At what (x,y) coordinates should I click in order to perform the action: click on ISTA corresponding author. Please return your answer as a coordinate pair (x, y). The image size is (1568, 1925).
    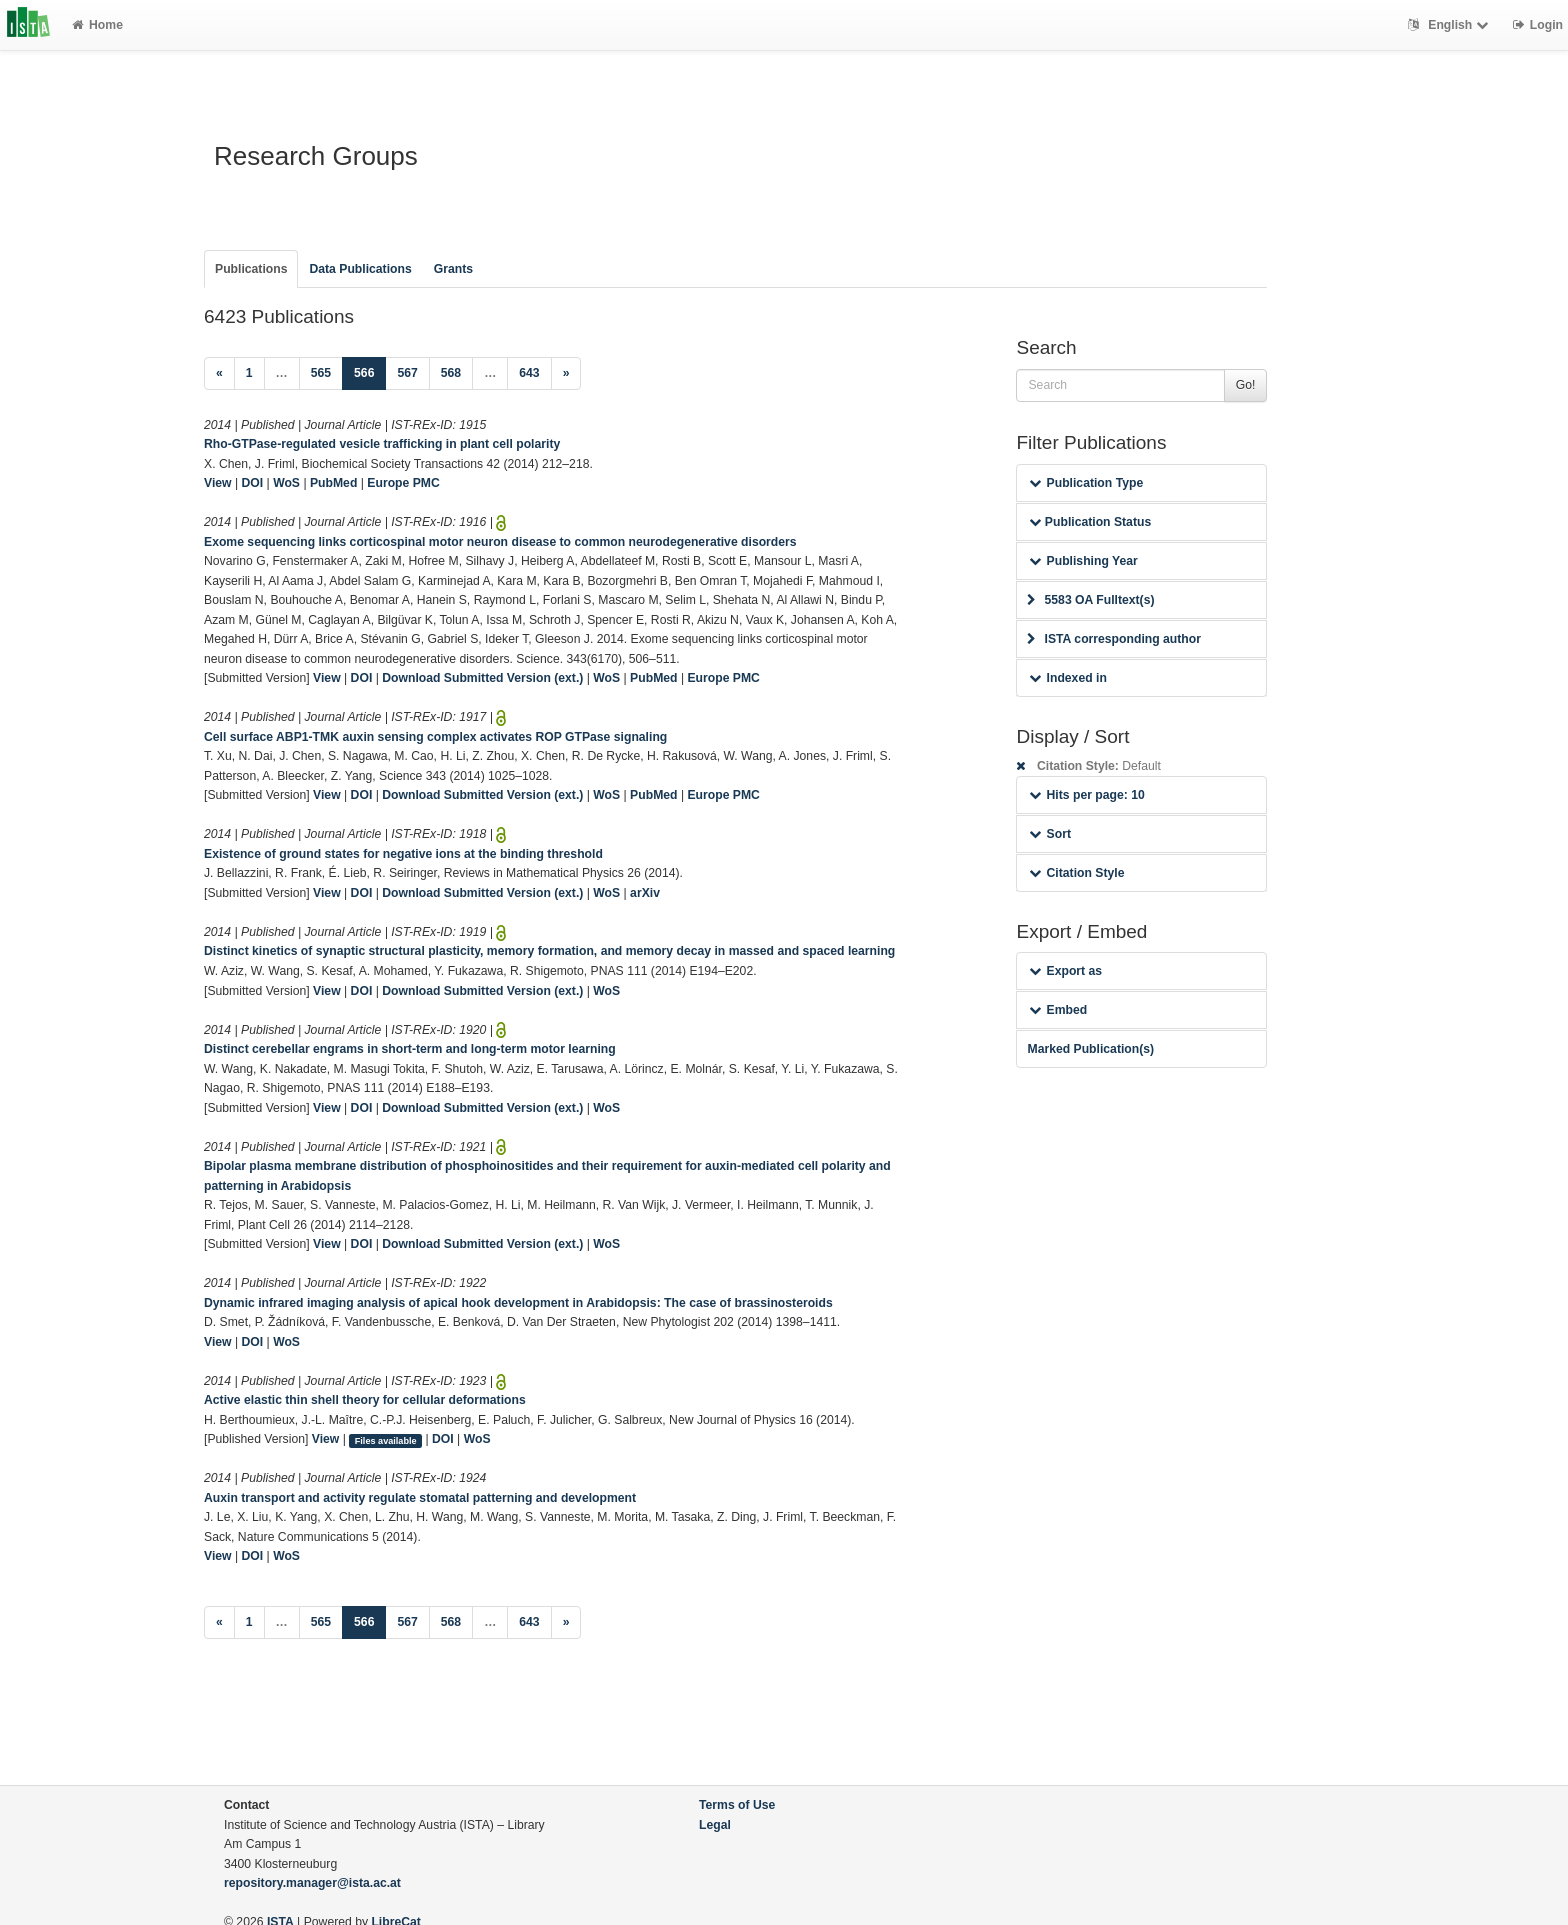
    Looking at the image, I should click on (1114, 639).